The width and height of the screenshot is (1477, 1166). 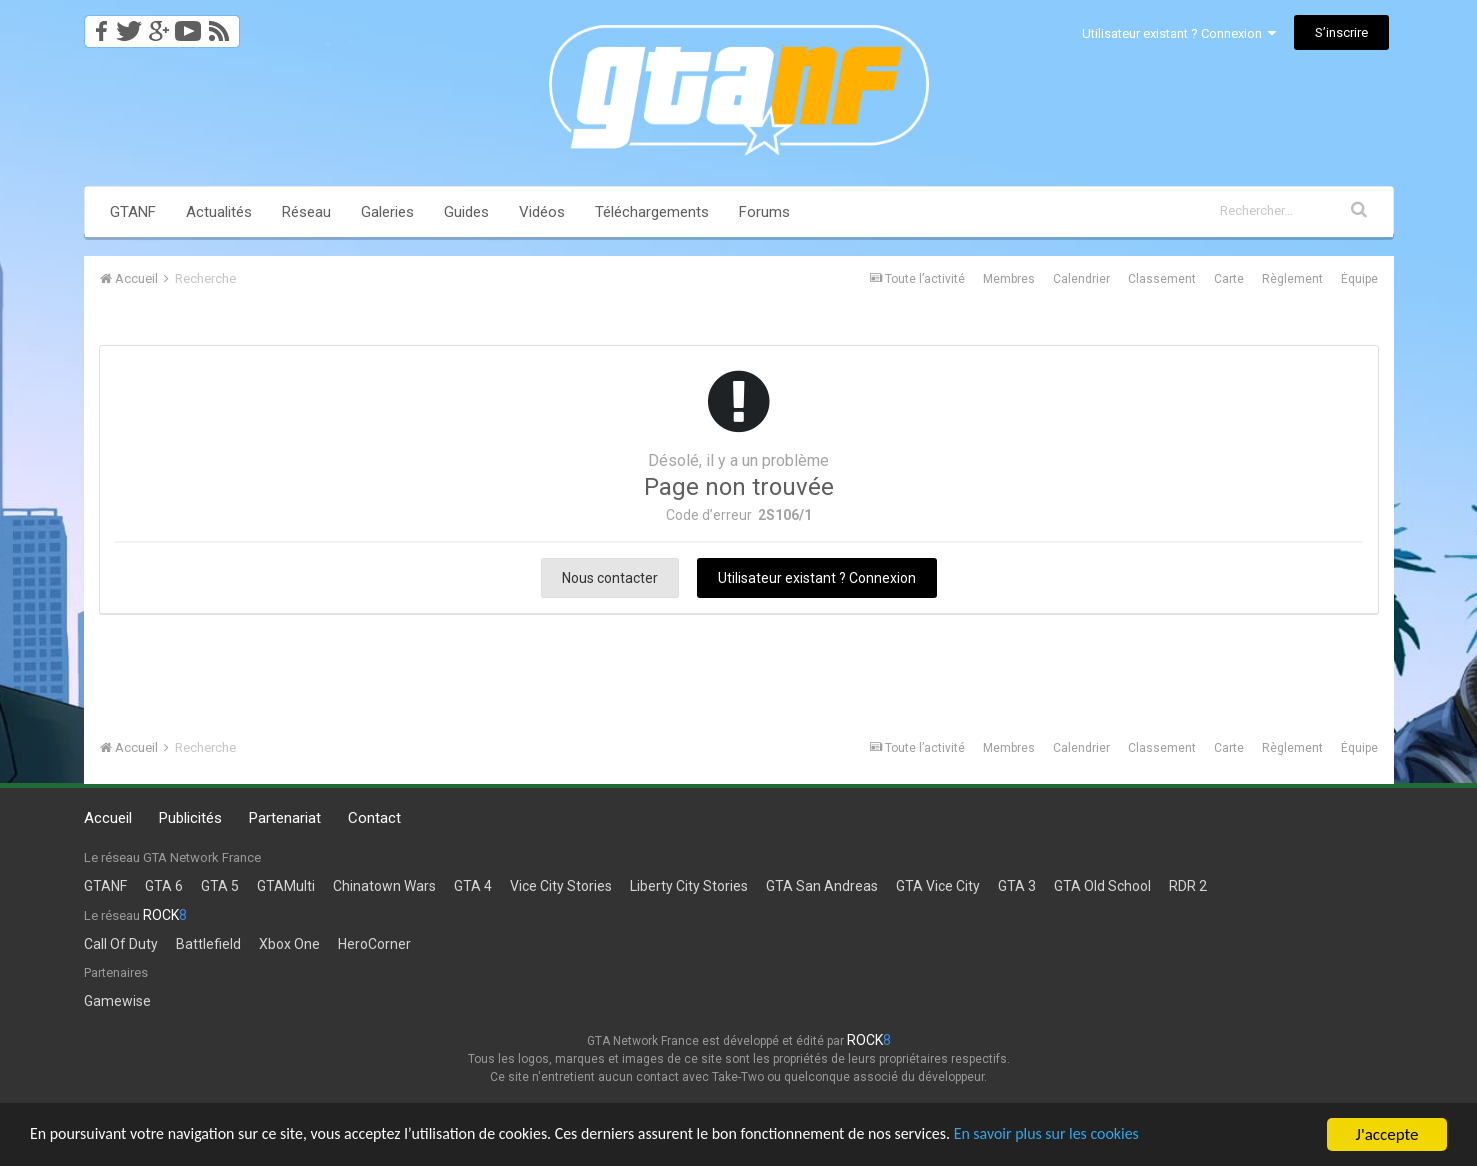 What do you see at coordinates (285, 818) in the screenshot?
I see `Partenariat` at bounding box center [285, 818].